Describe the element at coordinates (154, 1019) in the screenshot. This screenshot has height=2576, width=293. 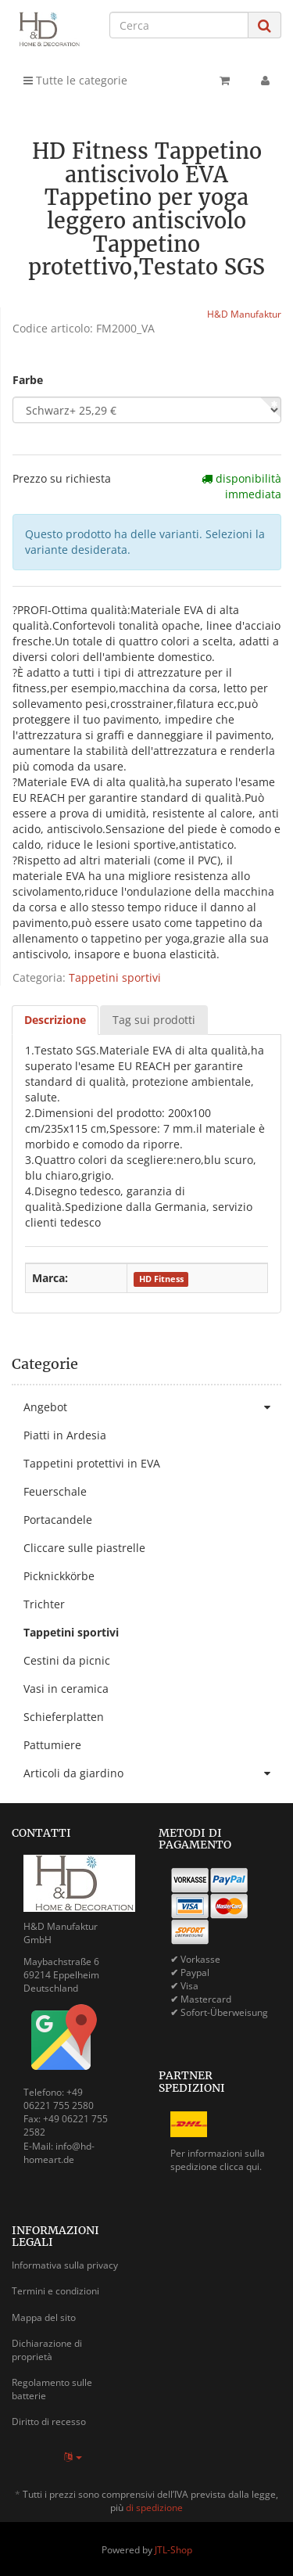
I see `Tag sui prodotti [tab]` at that location.